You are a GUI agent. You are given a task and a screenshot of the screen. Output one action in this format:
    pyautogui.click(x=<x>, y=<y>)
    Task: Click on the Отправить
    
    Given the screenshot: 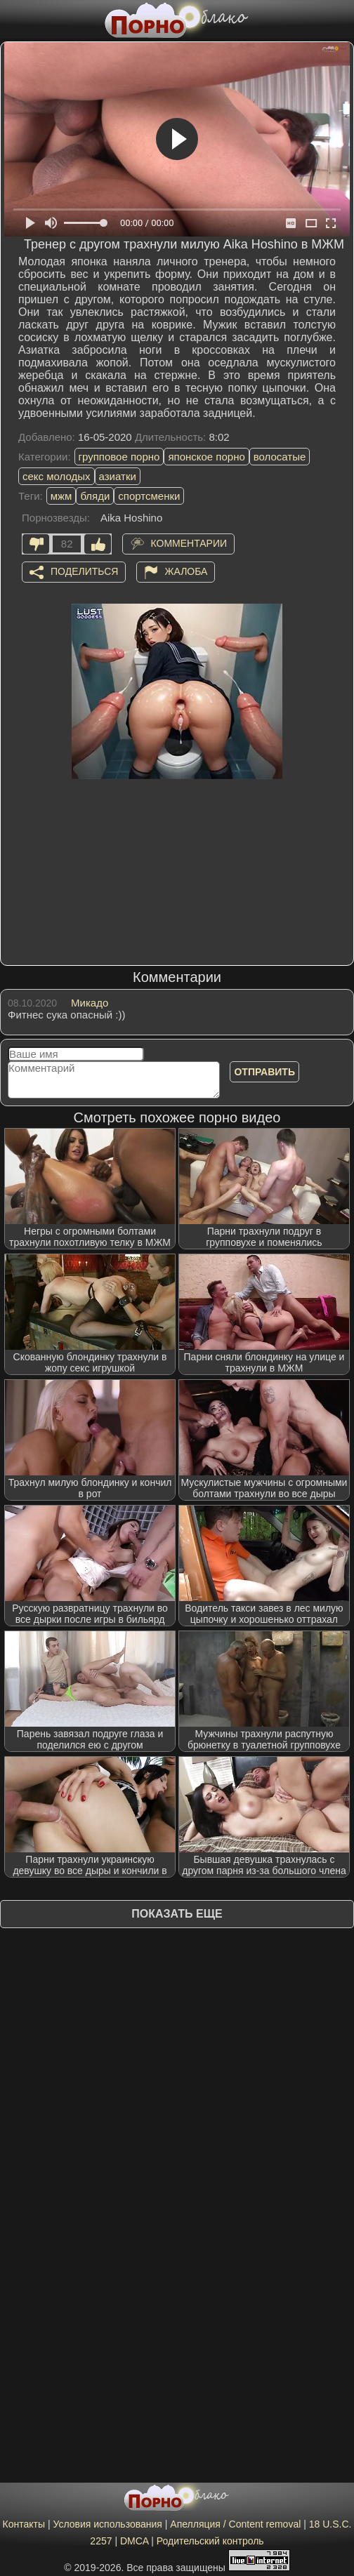 What is the action you would take?
    pyautogui.click(x=264, y=1071)
    